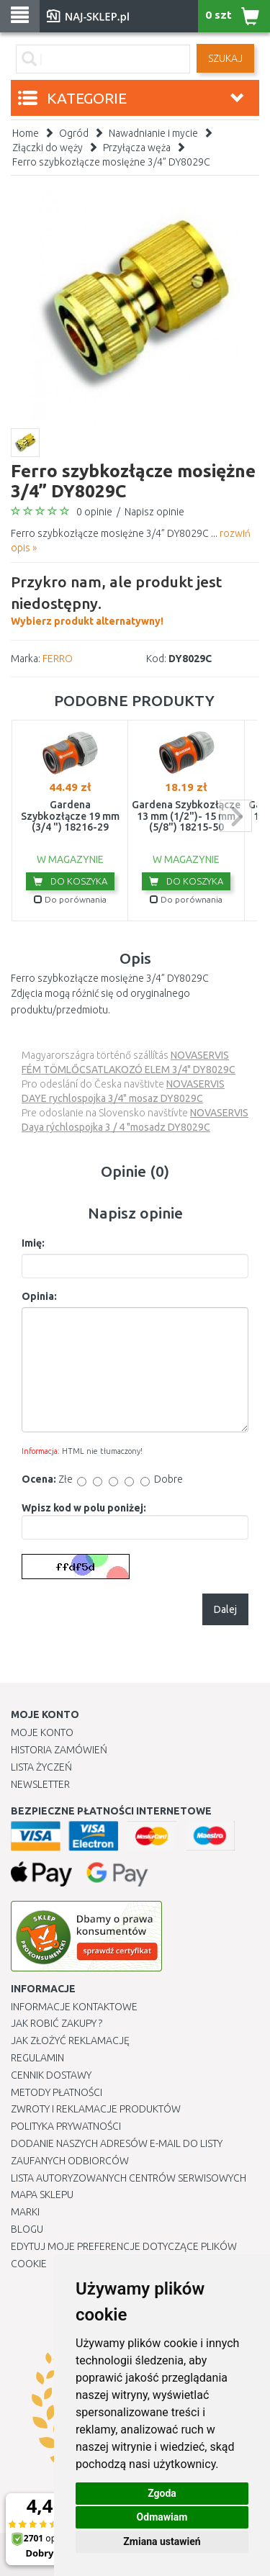  I want to click on Regulamin, so click(37, 2058).